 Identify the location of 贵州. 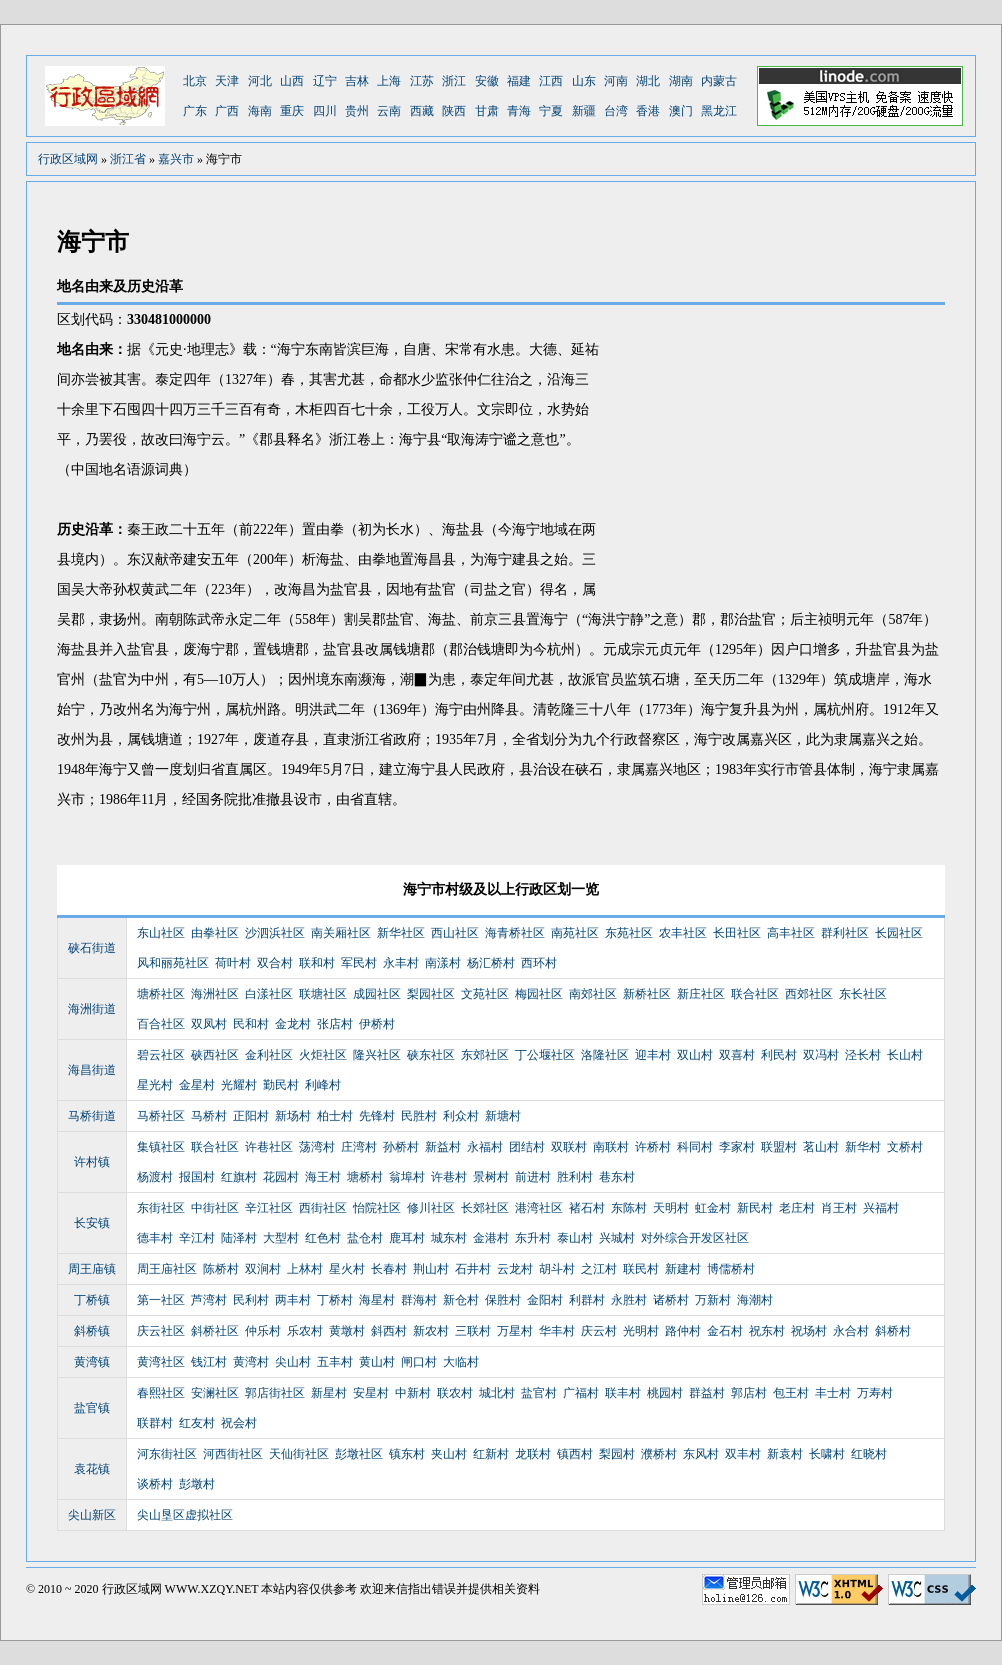
(357, 111).